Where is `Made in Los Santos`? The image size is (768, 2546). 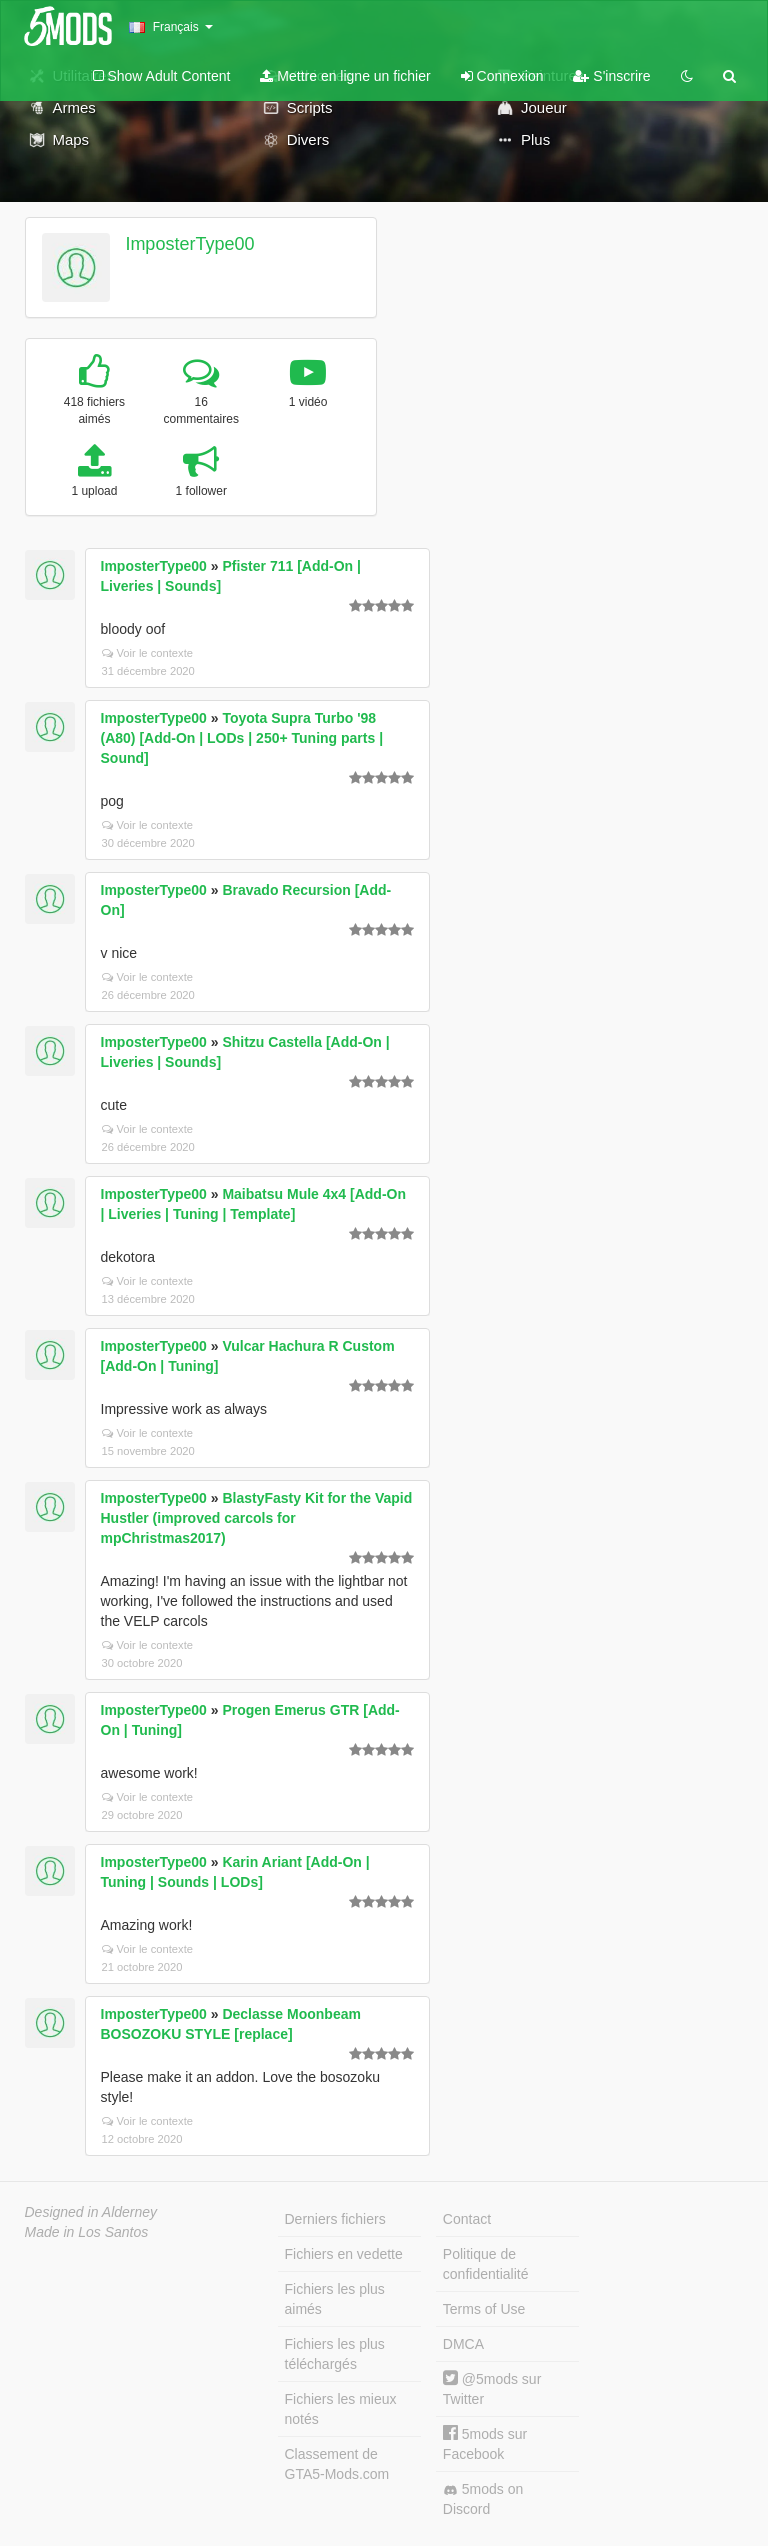
Made in Los Santos is located at coordinates (87, 2232).